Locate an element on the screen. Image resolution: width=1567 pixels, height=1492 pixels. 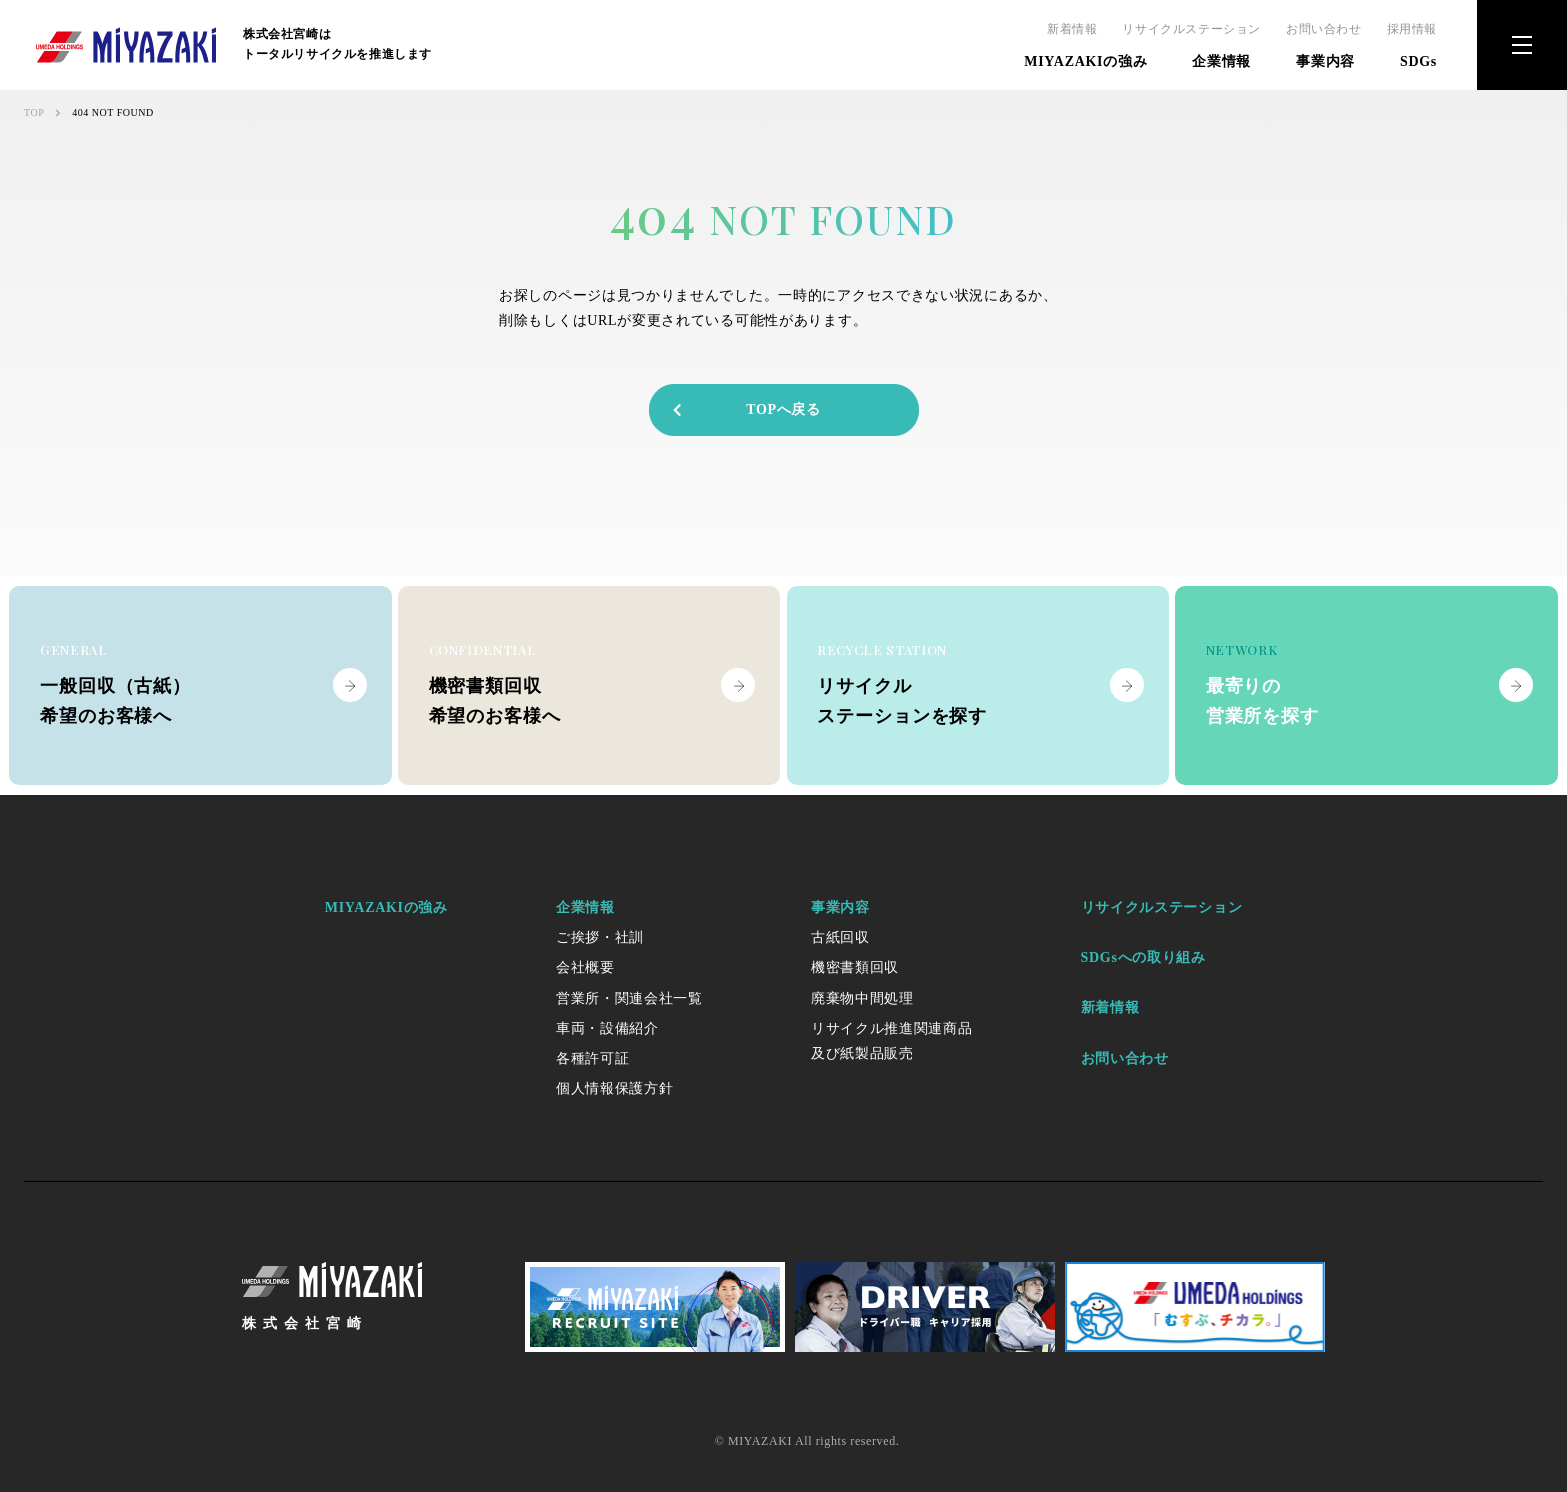
廃棄物中間処理 is located at coordinates (862, 998).